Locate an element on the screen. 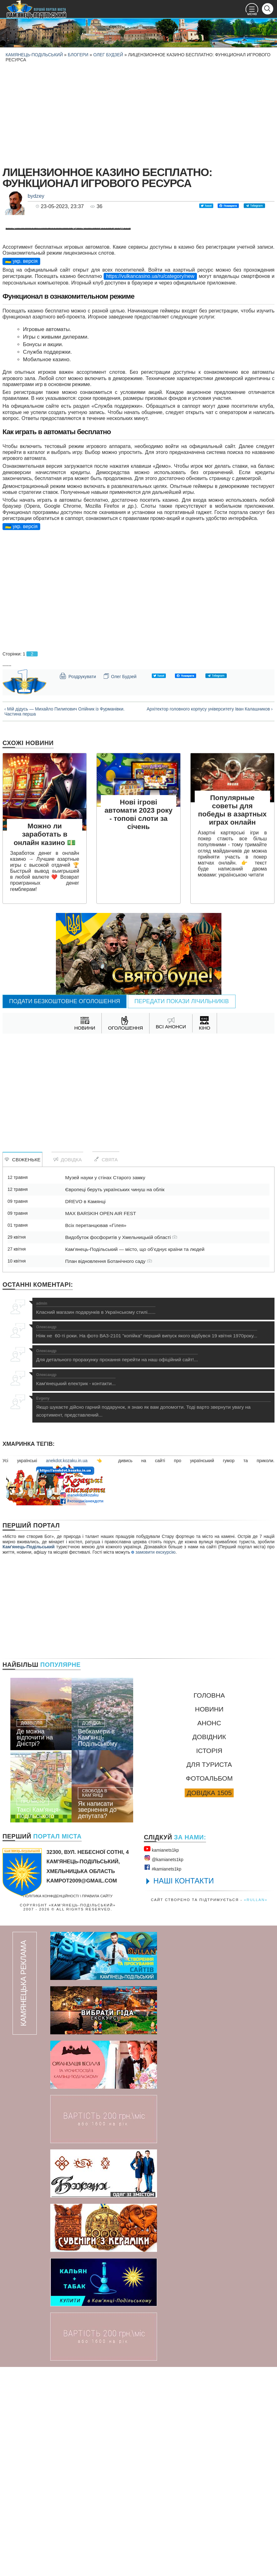 The height and width of the screenshot is (2576, 277). «rullan» is located at coordinates (256, 2109).